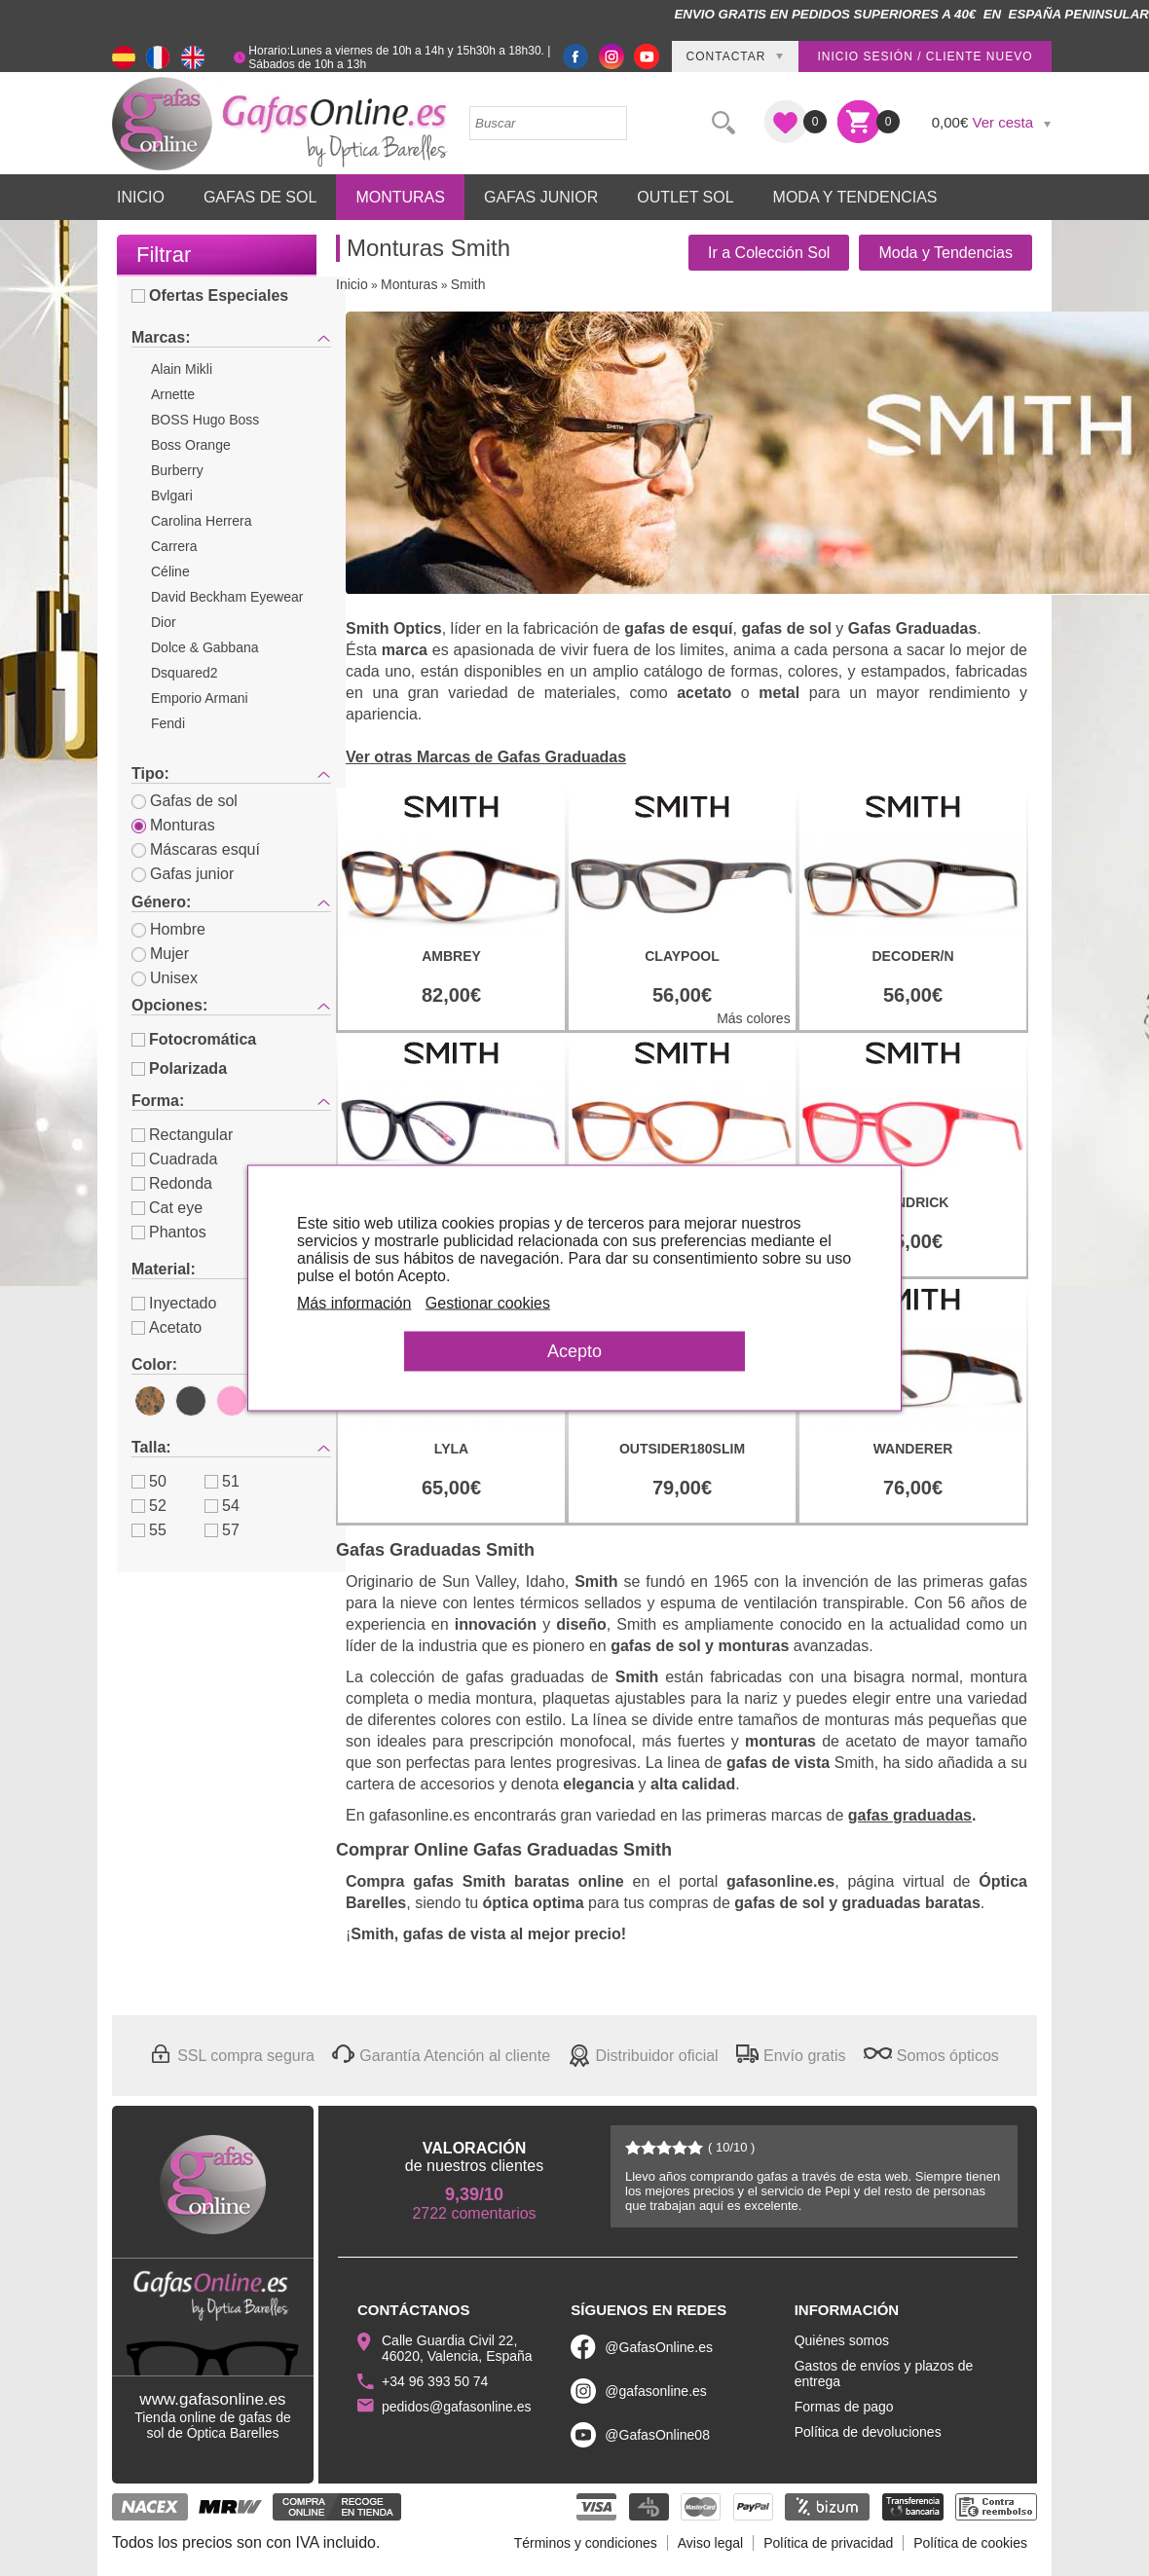 This screenshot has width=1149, height=2576. I want to click on Gafas de Sol, so click(260, 197).